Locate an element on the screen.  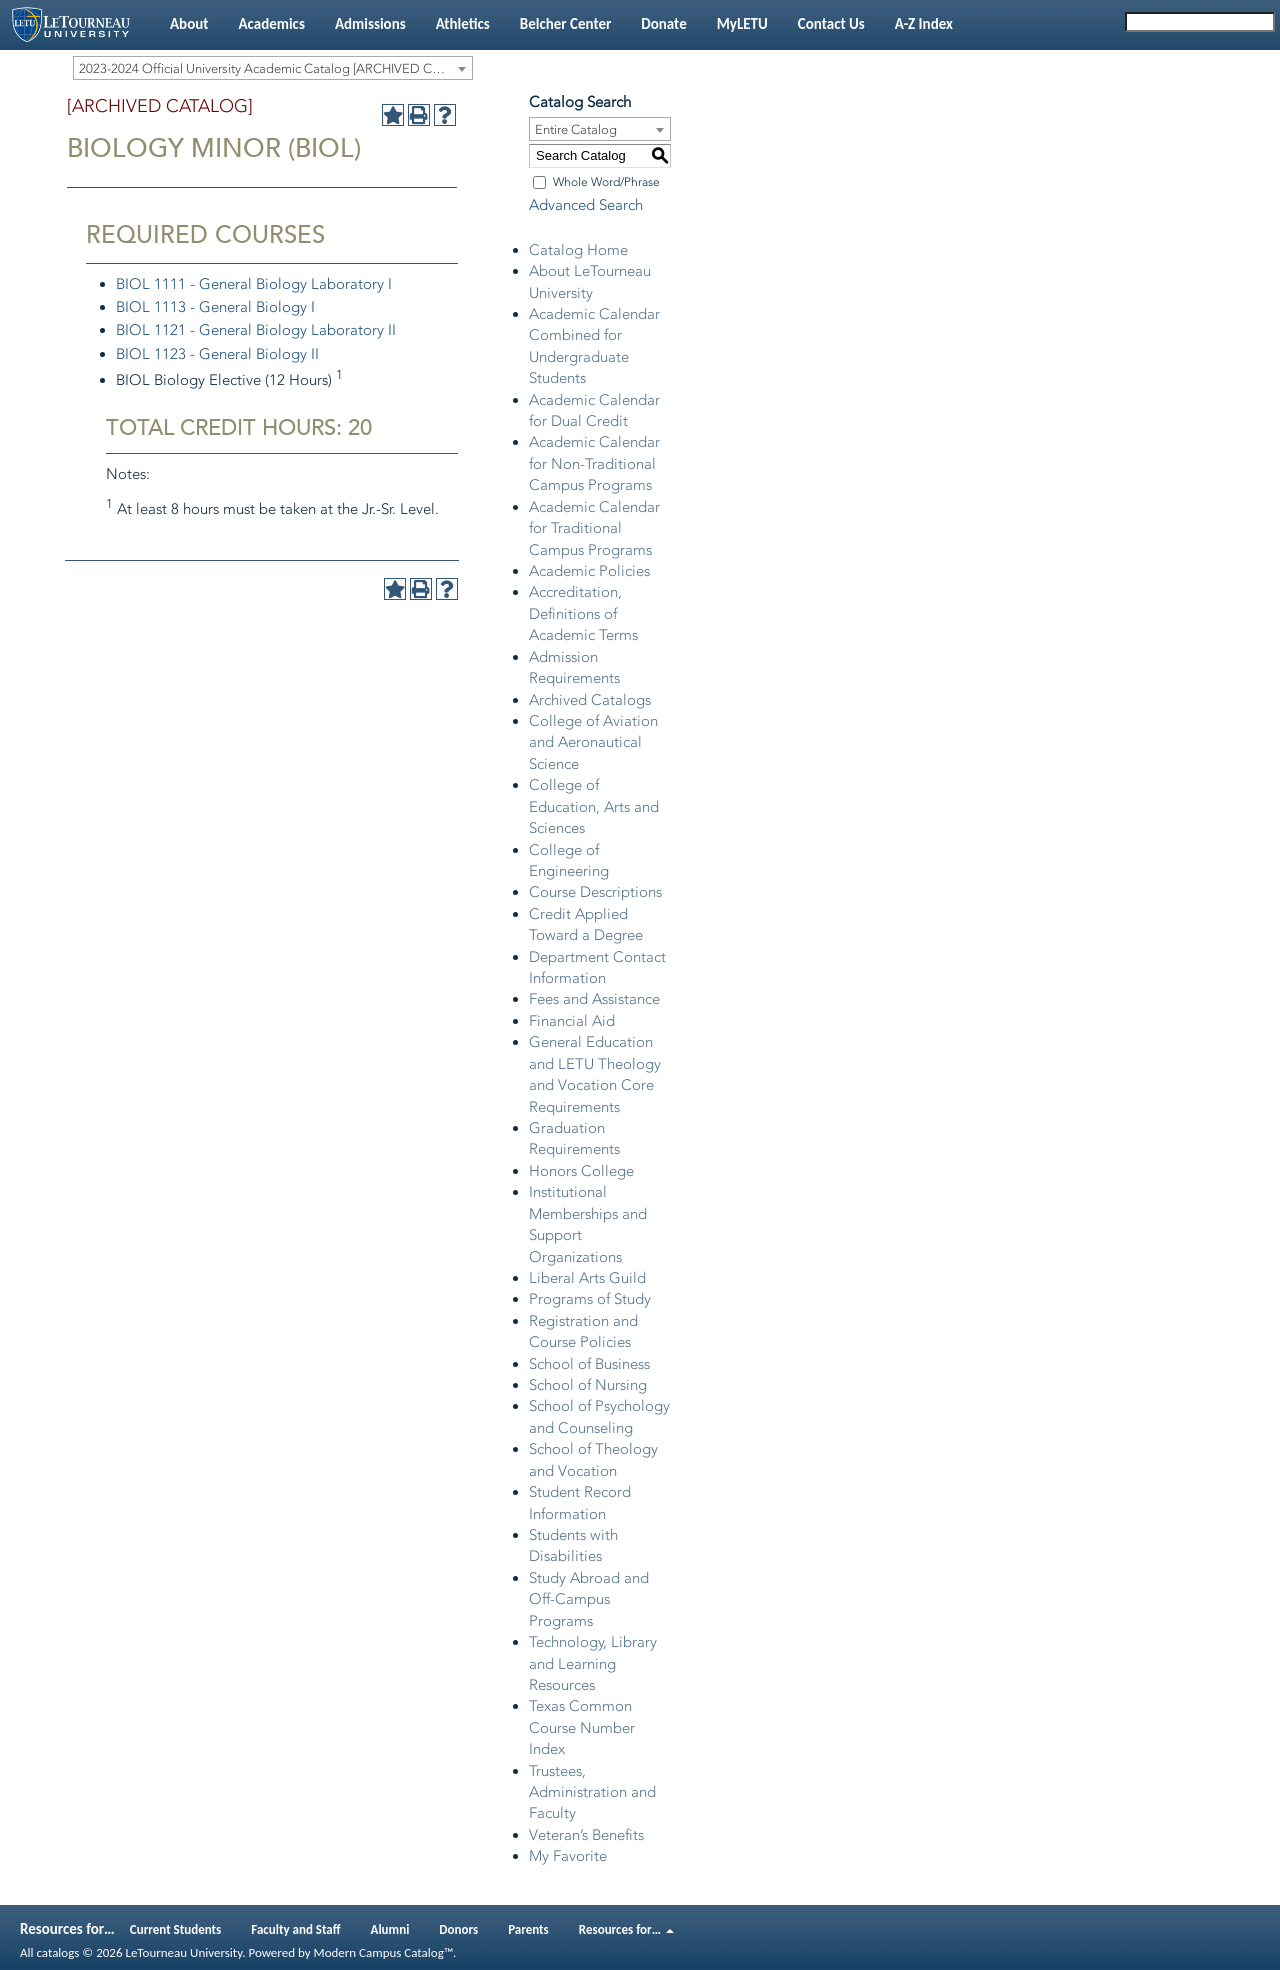
Belcher Center is located at coordinates (566, 24).